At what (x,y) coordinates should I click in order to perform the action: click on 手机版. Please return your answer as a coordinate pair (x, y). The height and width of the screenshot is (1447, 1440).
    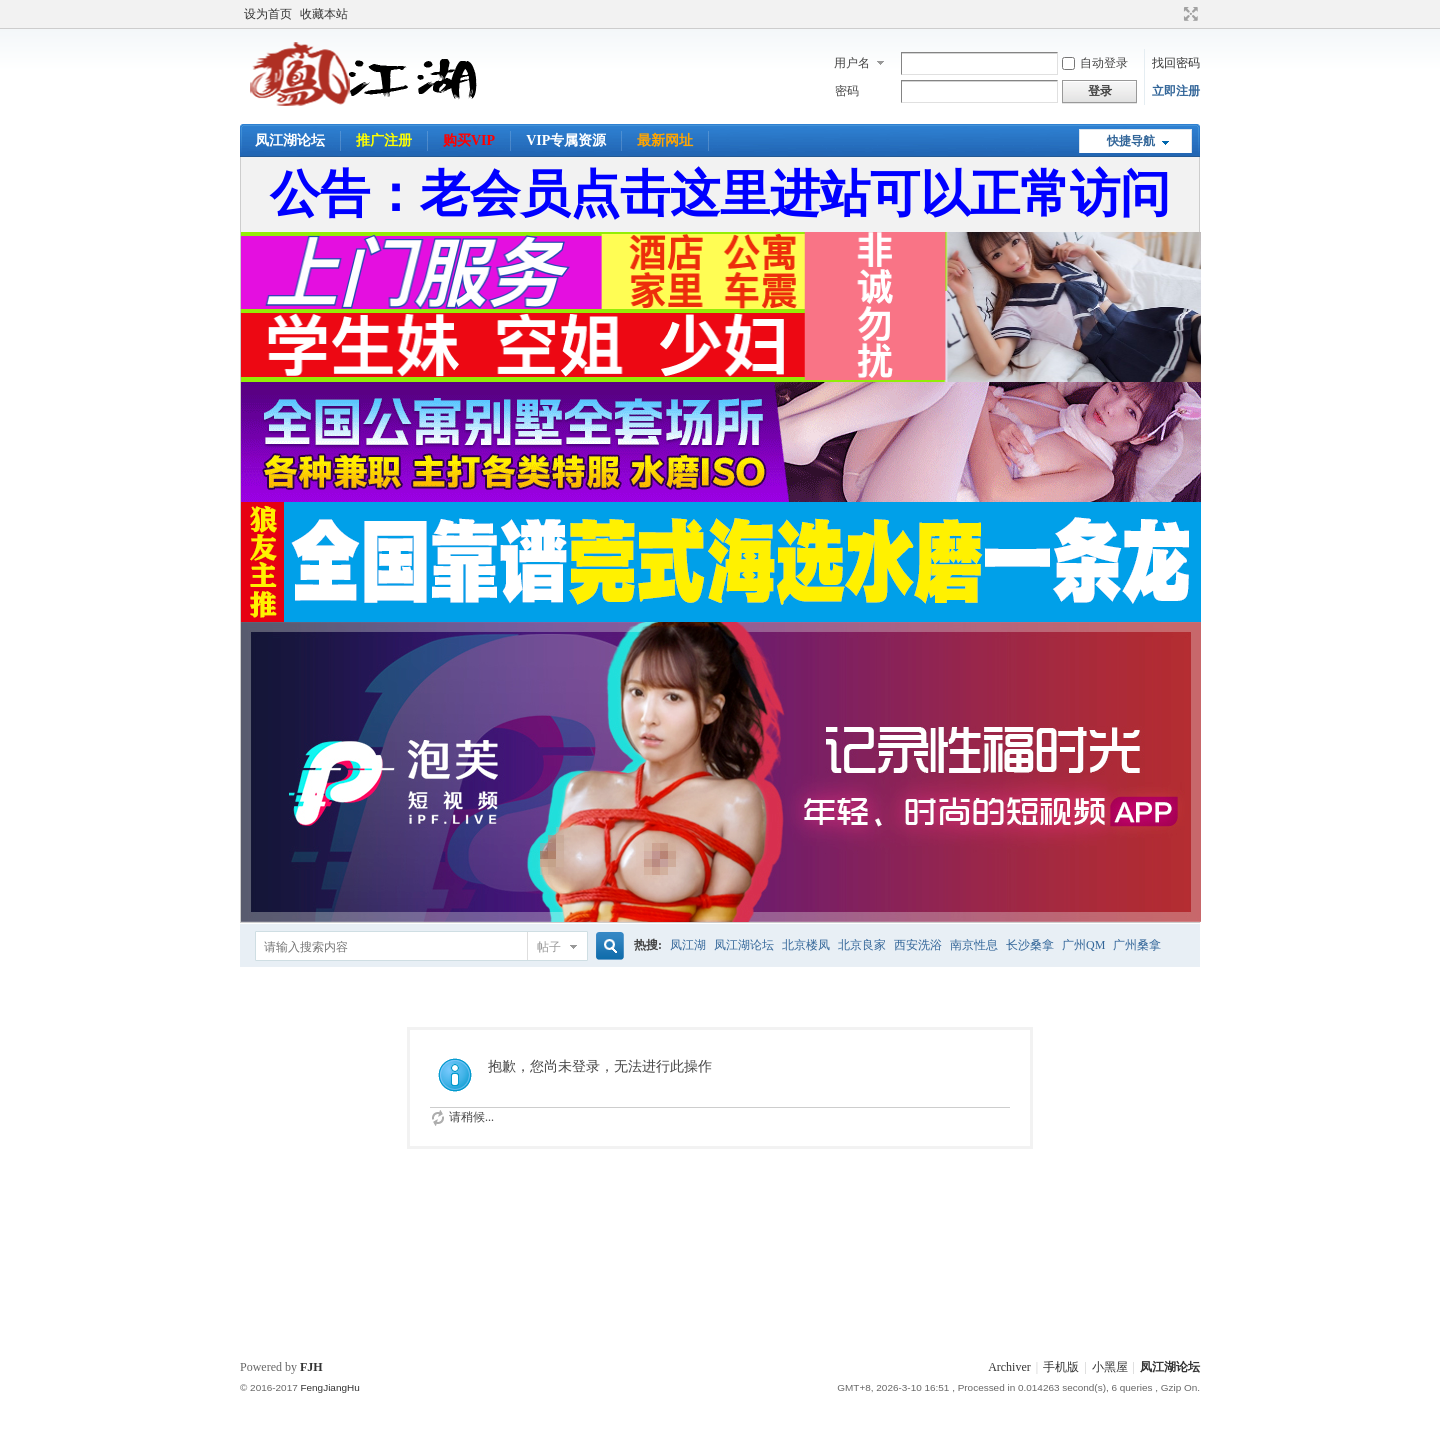
    Looking at the image, I should click on (1061, 1367).